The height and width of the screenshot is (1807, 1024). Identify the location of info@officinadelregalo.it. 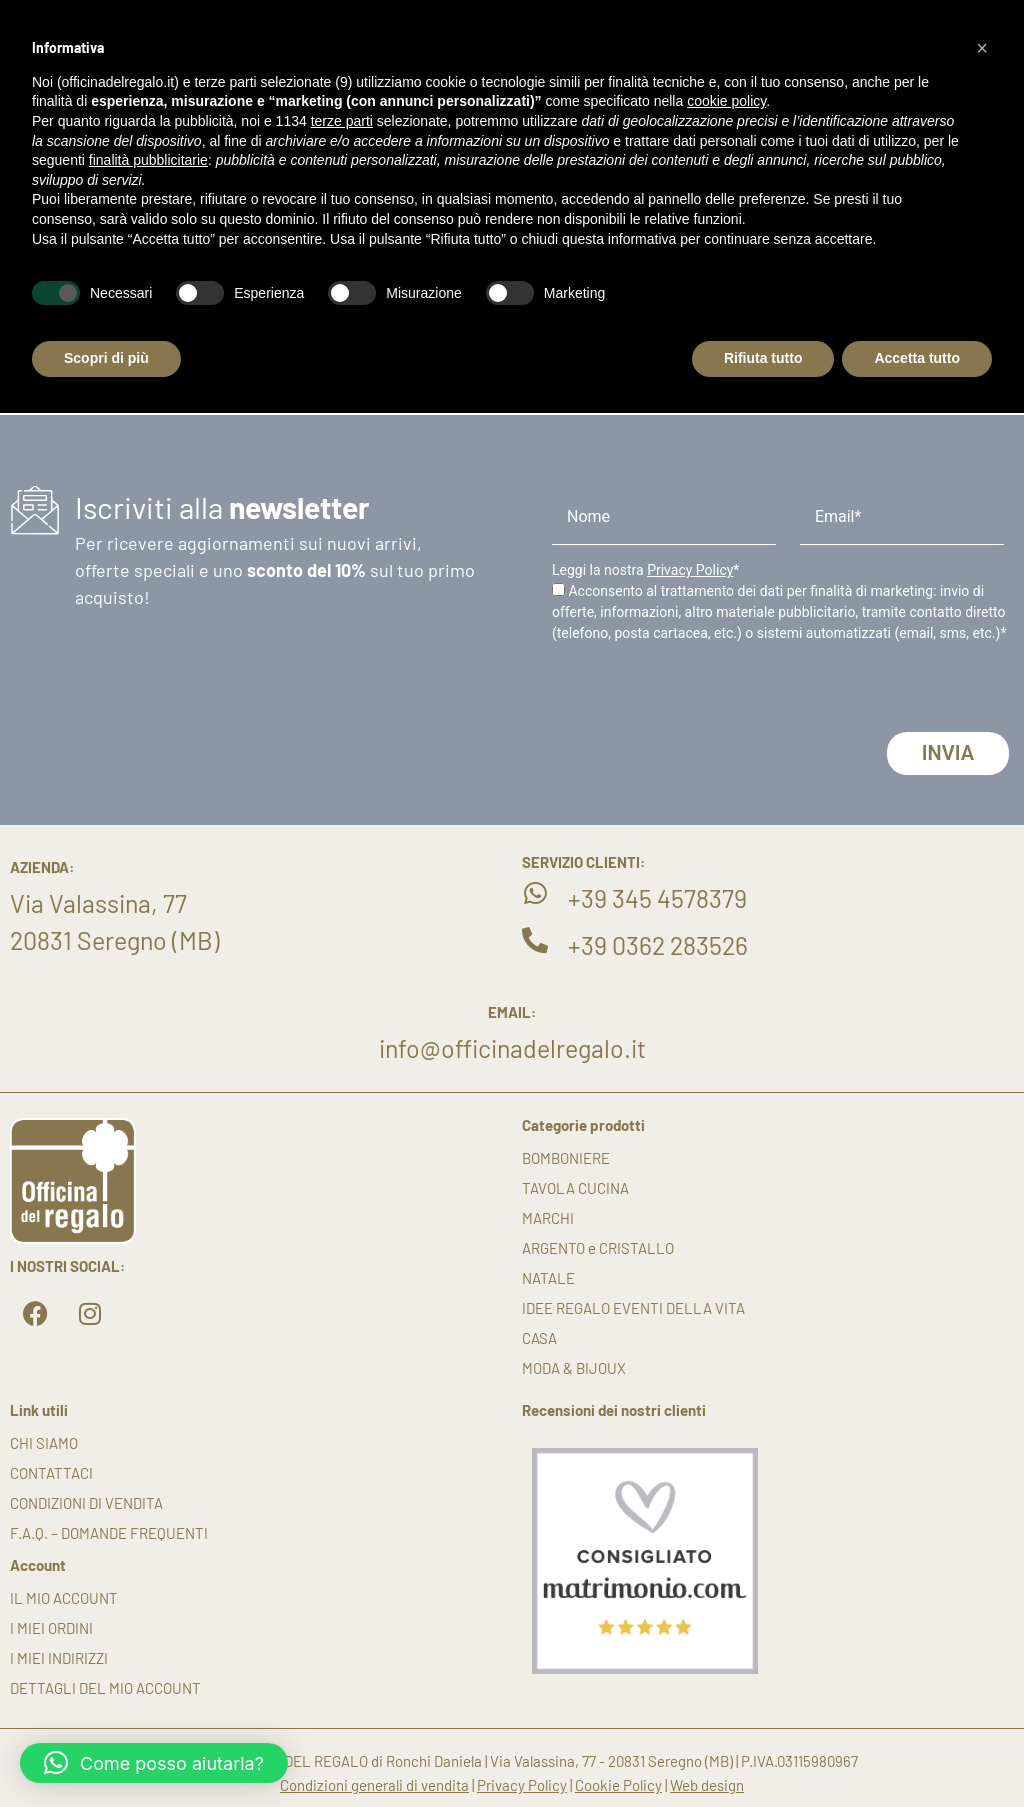
(512, 1048).